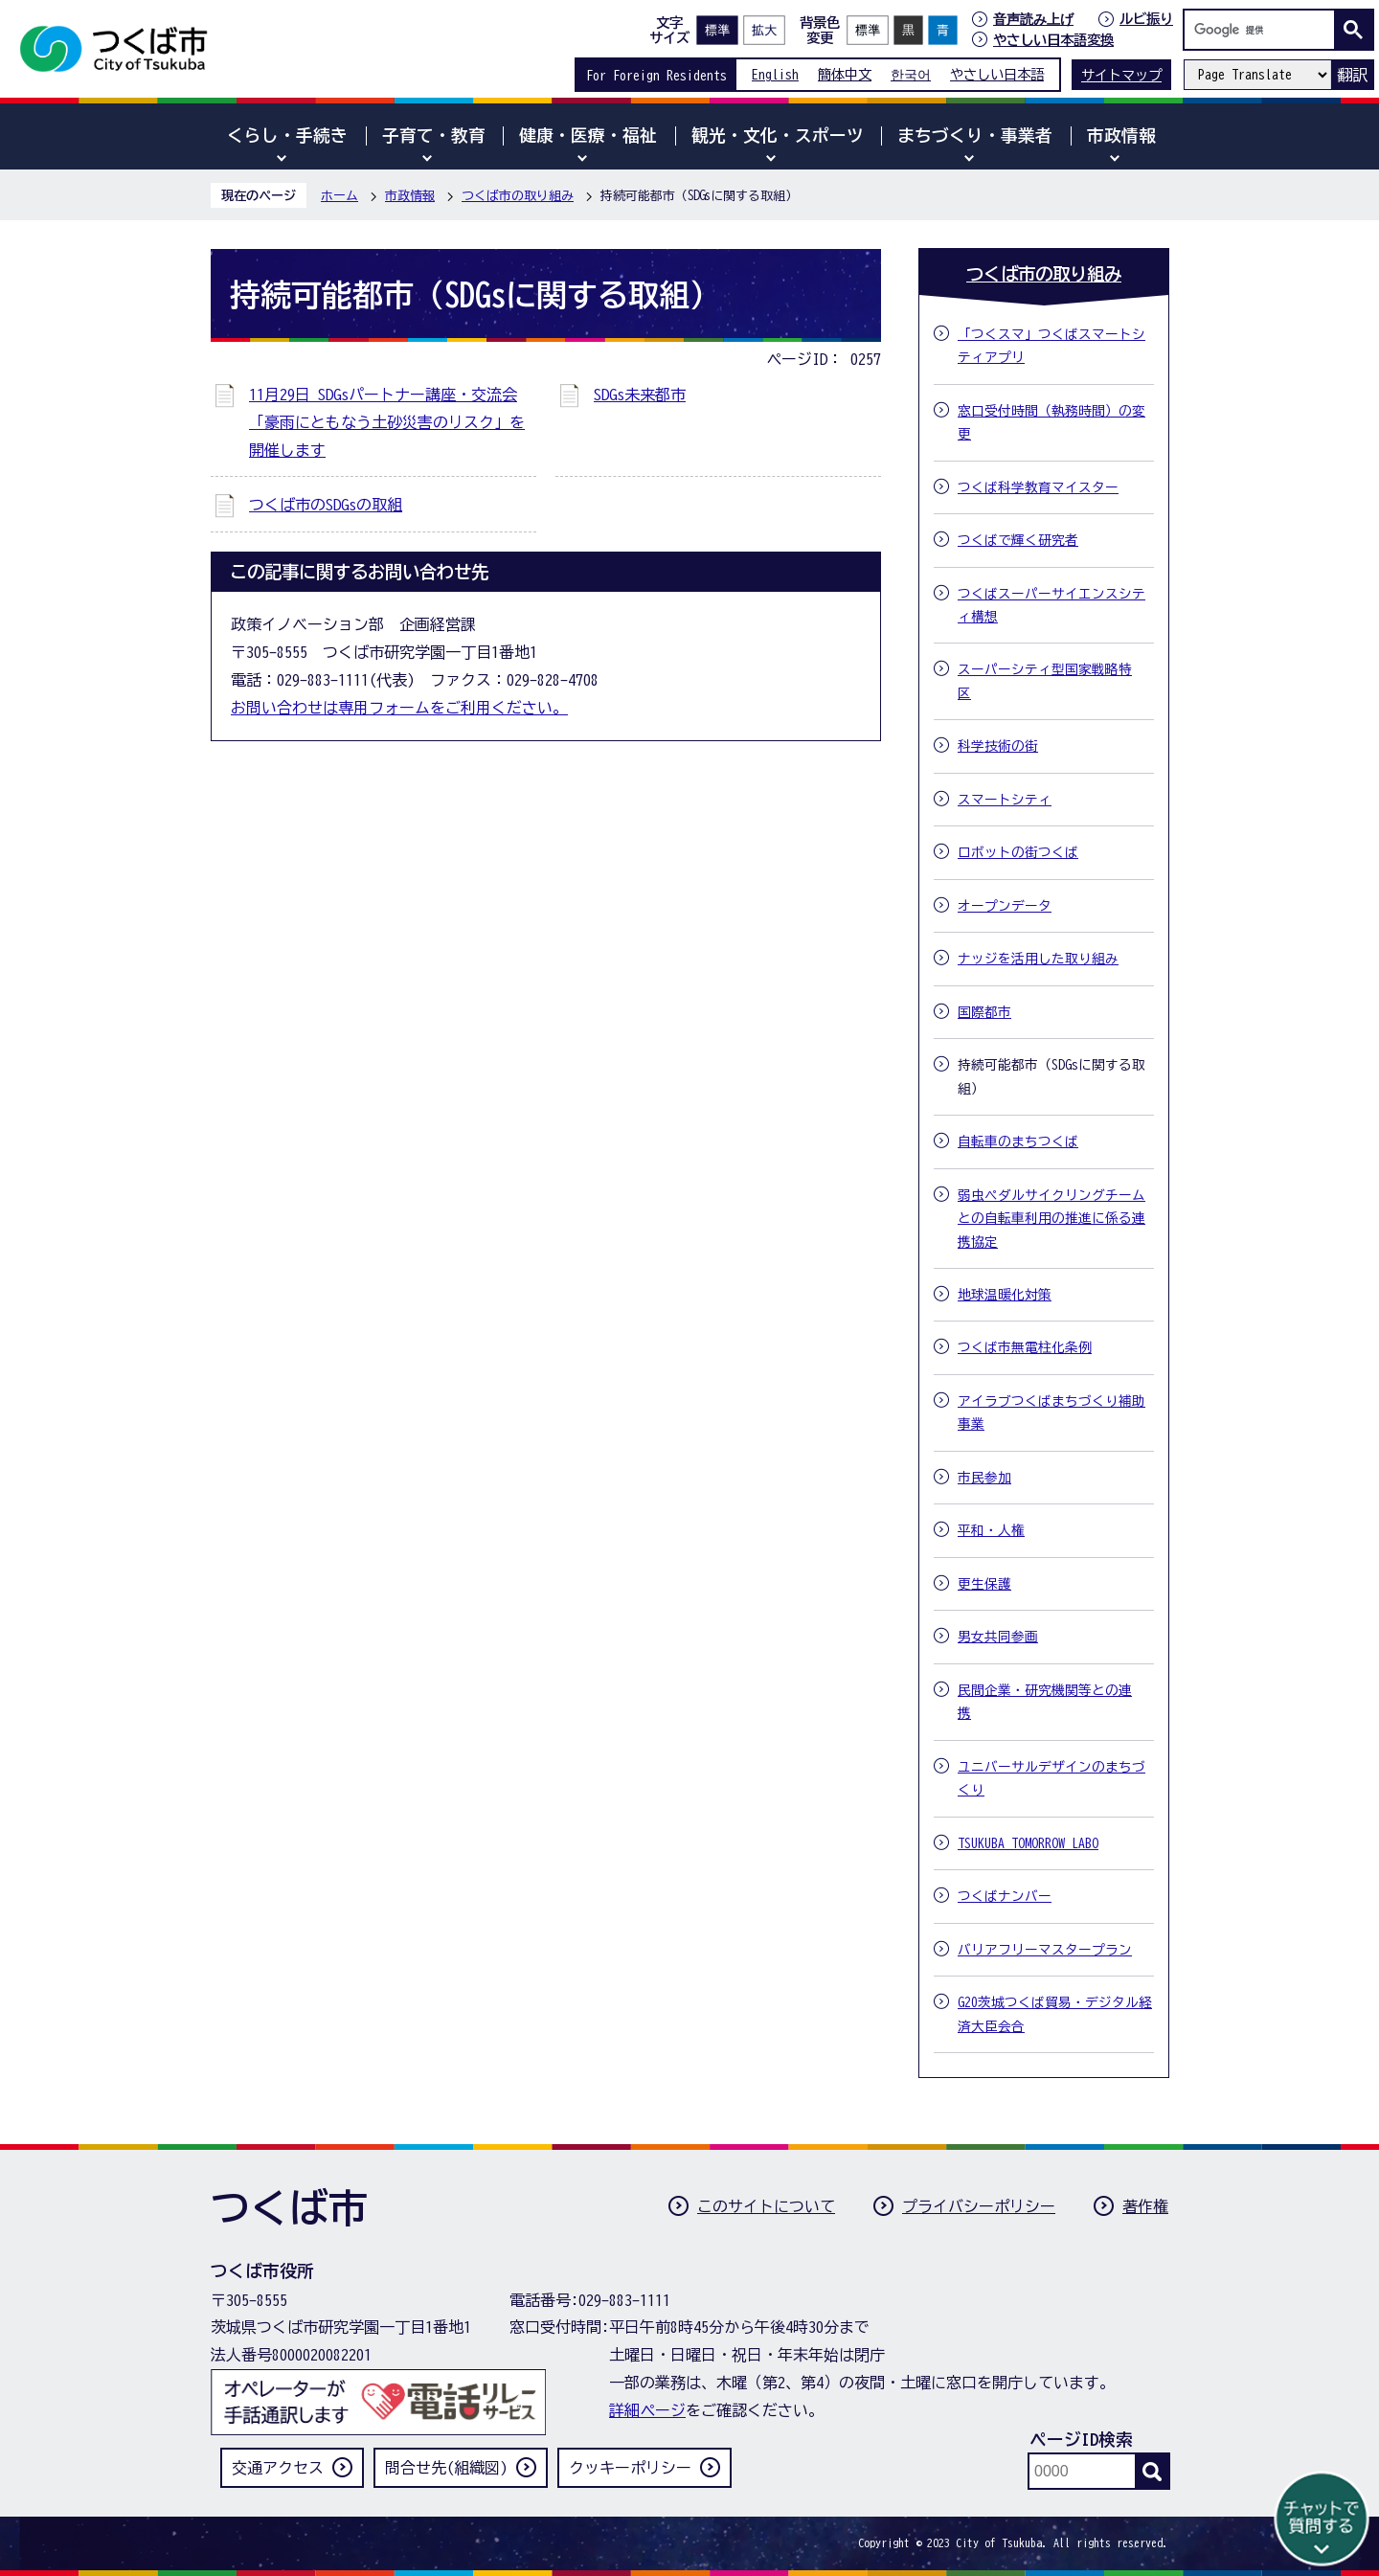 This screenshot has width=1379, height=2576. Describe the element at coordinates (1121, 75) in the screenshot. I see `サイトマップ` at that location.